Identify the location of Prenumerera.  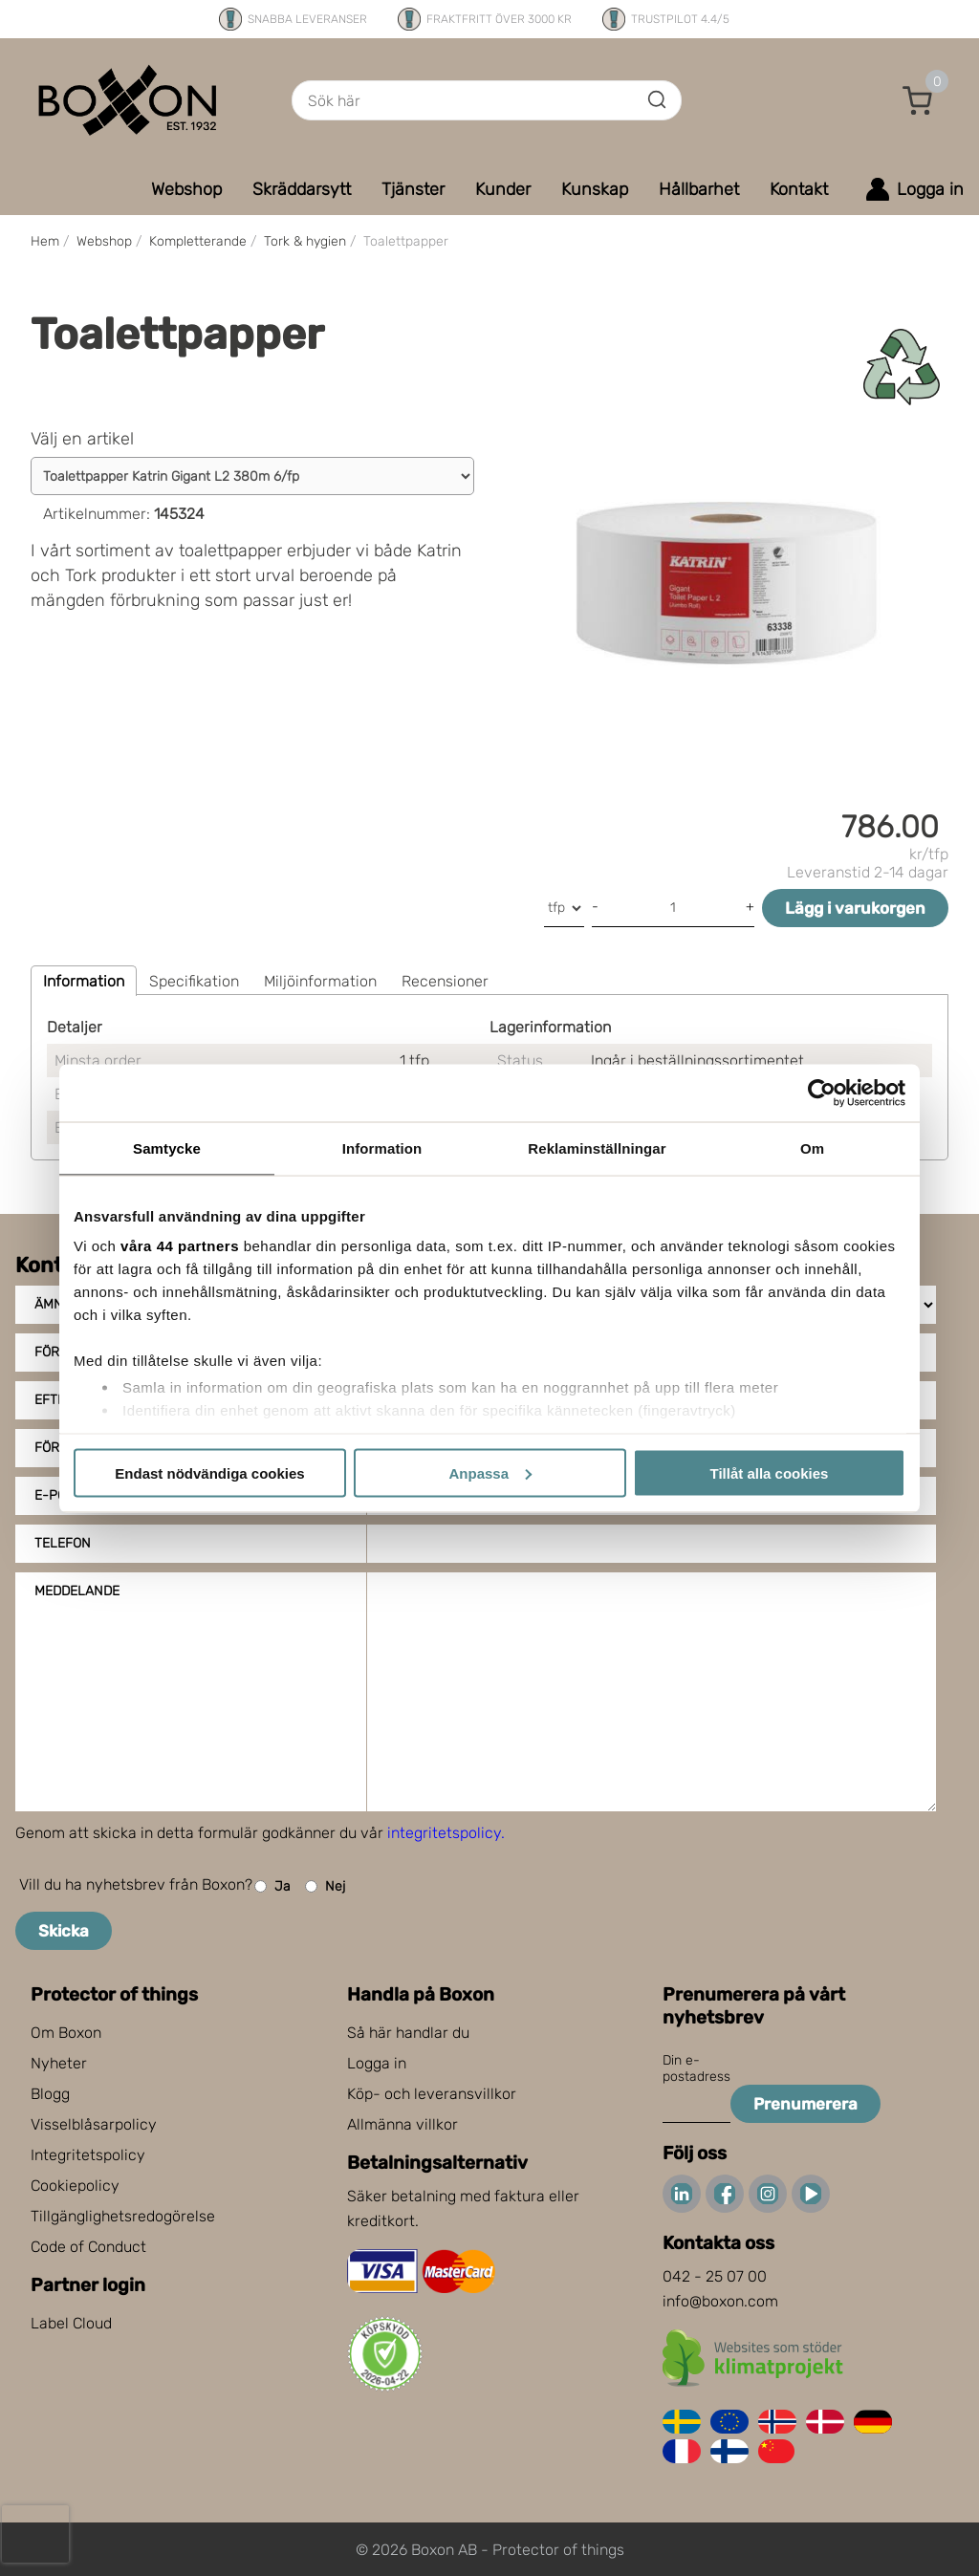
(805, 2103).